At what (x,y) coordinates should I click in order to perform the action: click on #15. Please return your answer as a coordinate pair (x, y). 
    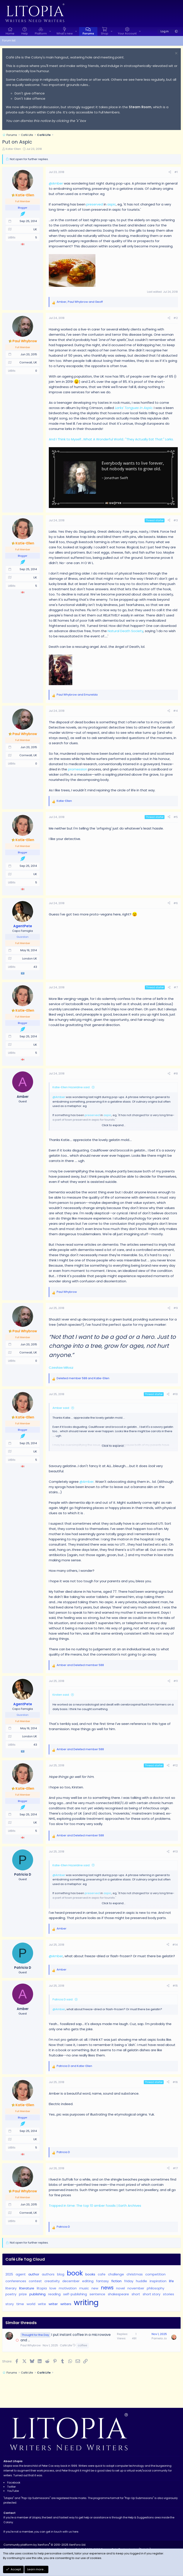
    Looking at the image, I should click on (175, 1986).